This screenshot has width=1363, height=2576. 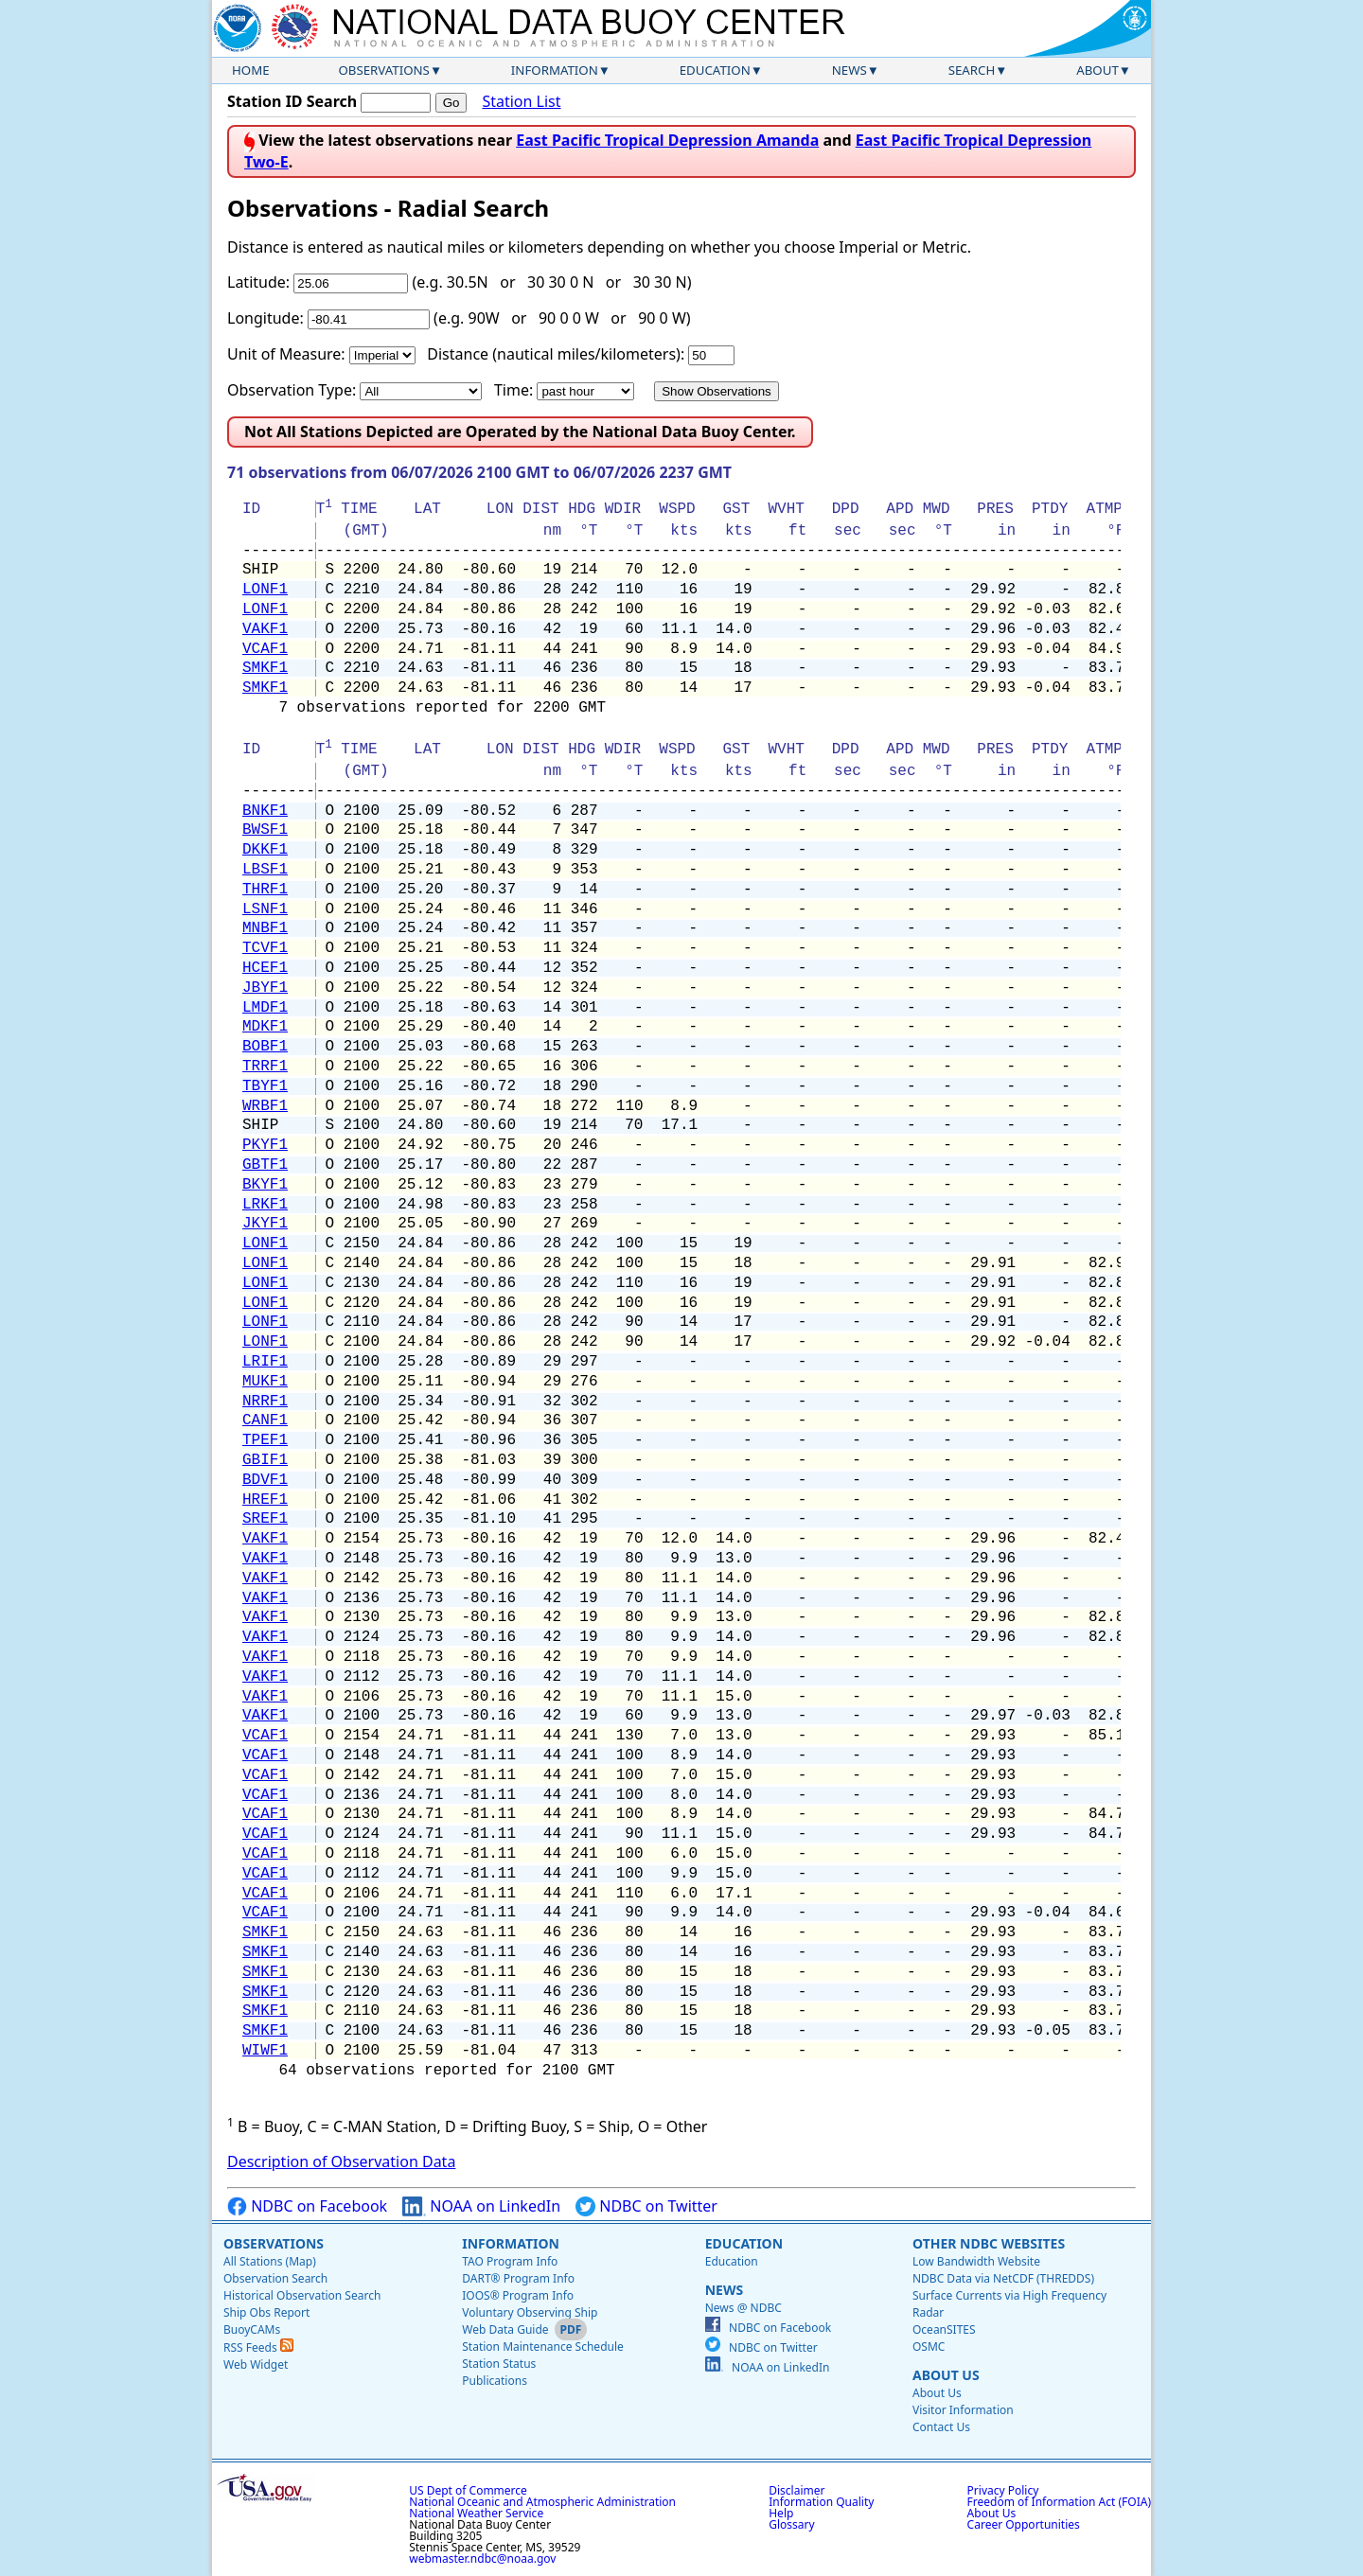 What do you see at coordinates (554, 70) in the screenshot?
I see `Information` at bounding box center [554, 70].